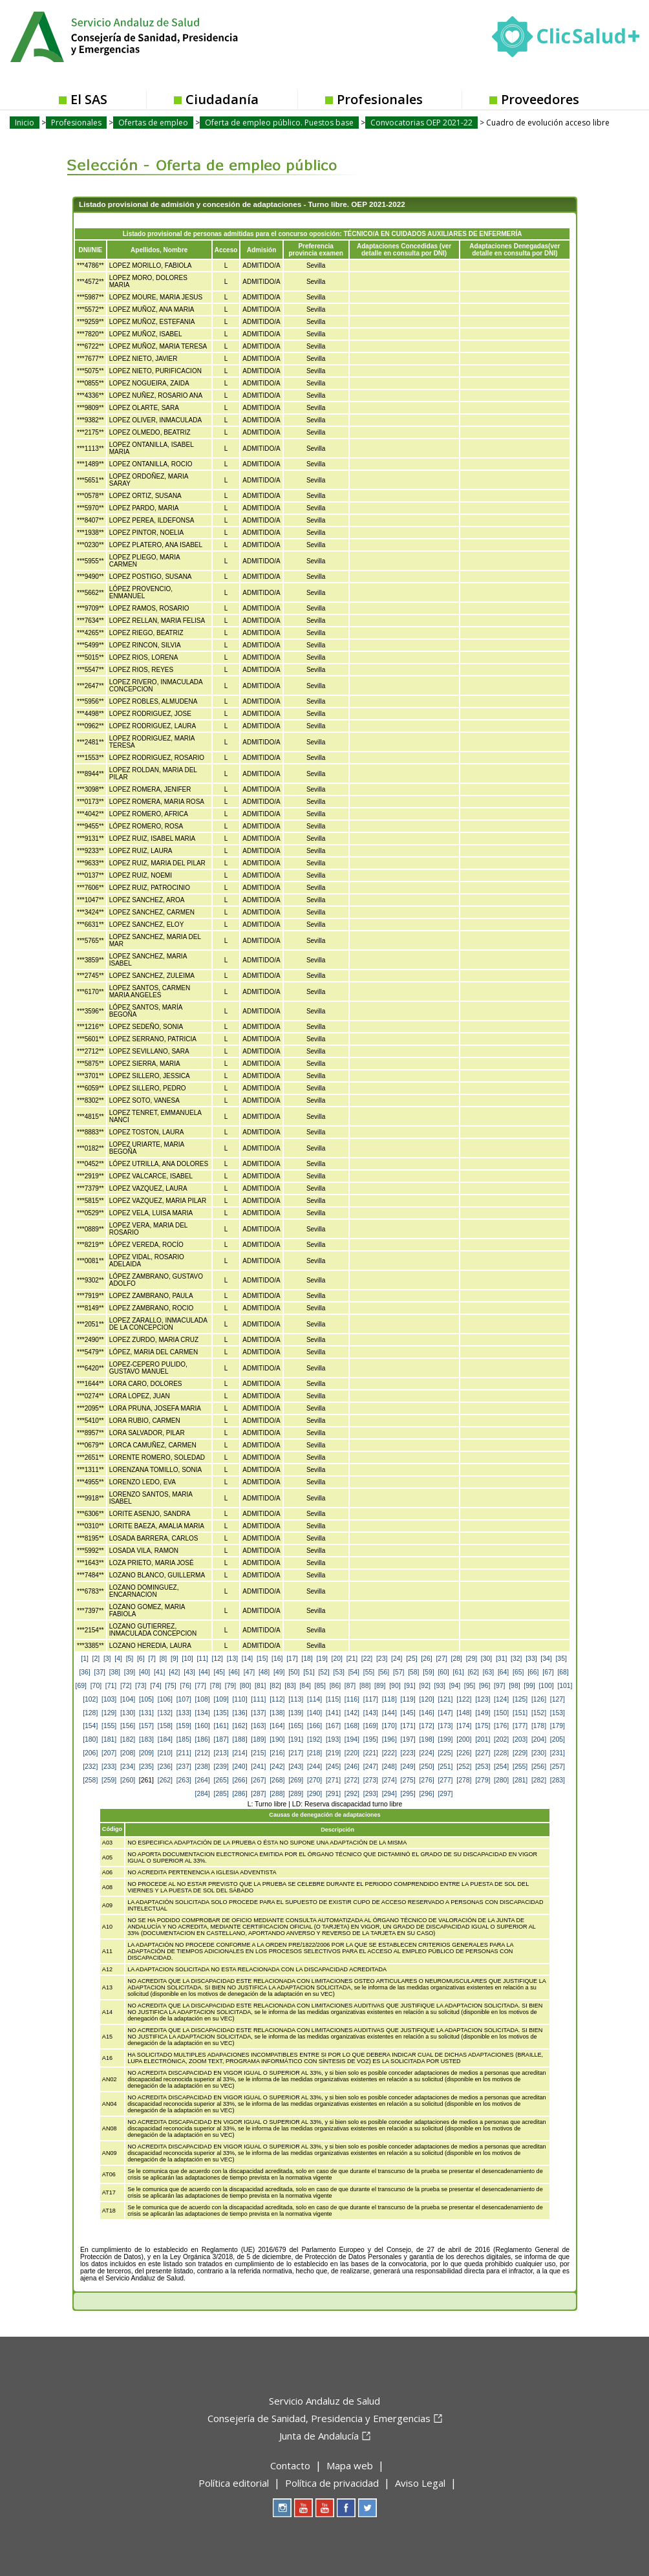 This screenshot has height=2576, width=649. What do you see at coordinates (454, 1685) in the screenshot?
I see `[94]` at bounding box center [454, 1685].